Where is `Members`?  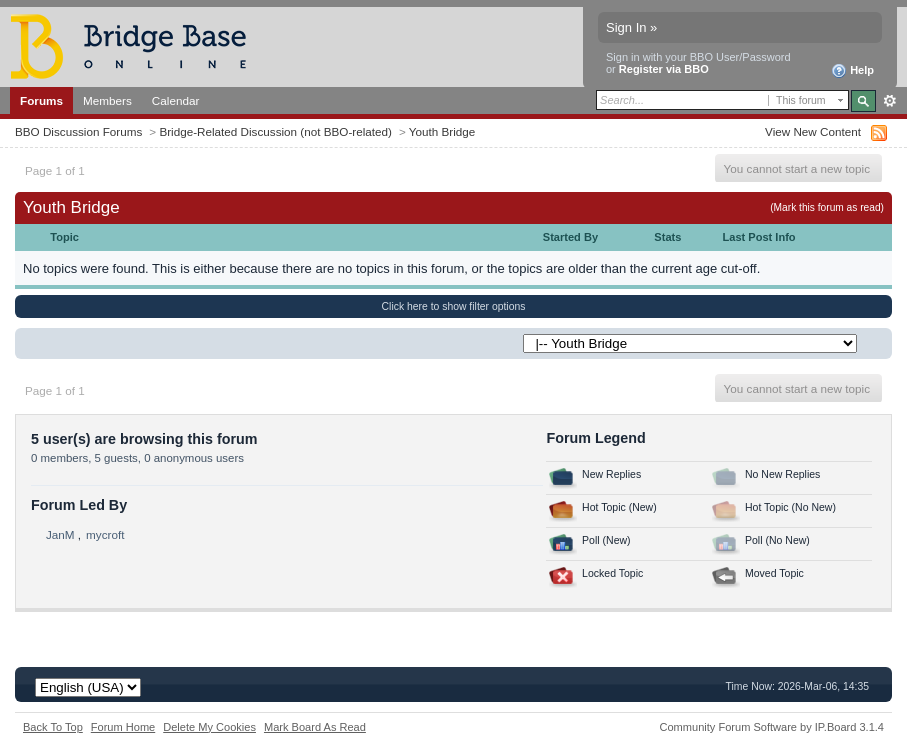 Members is located at coordinates (107, 100).